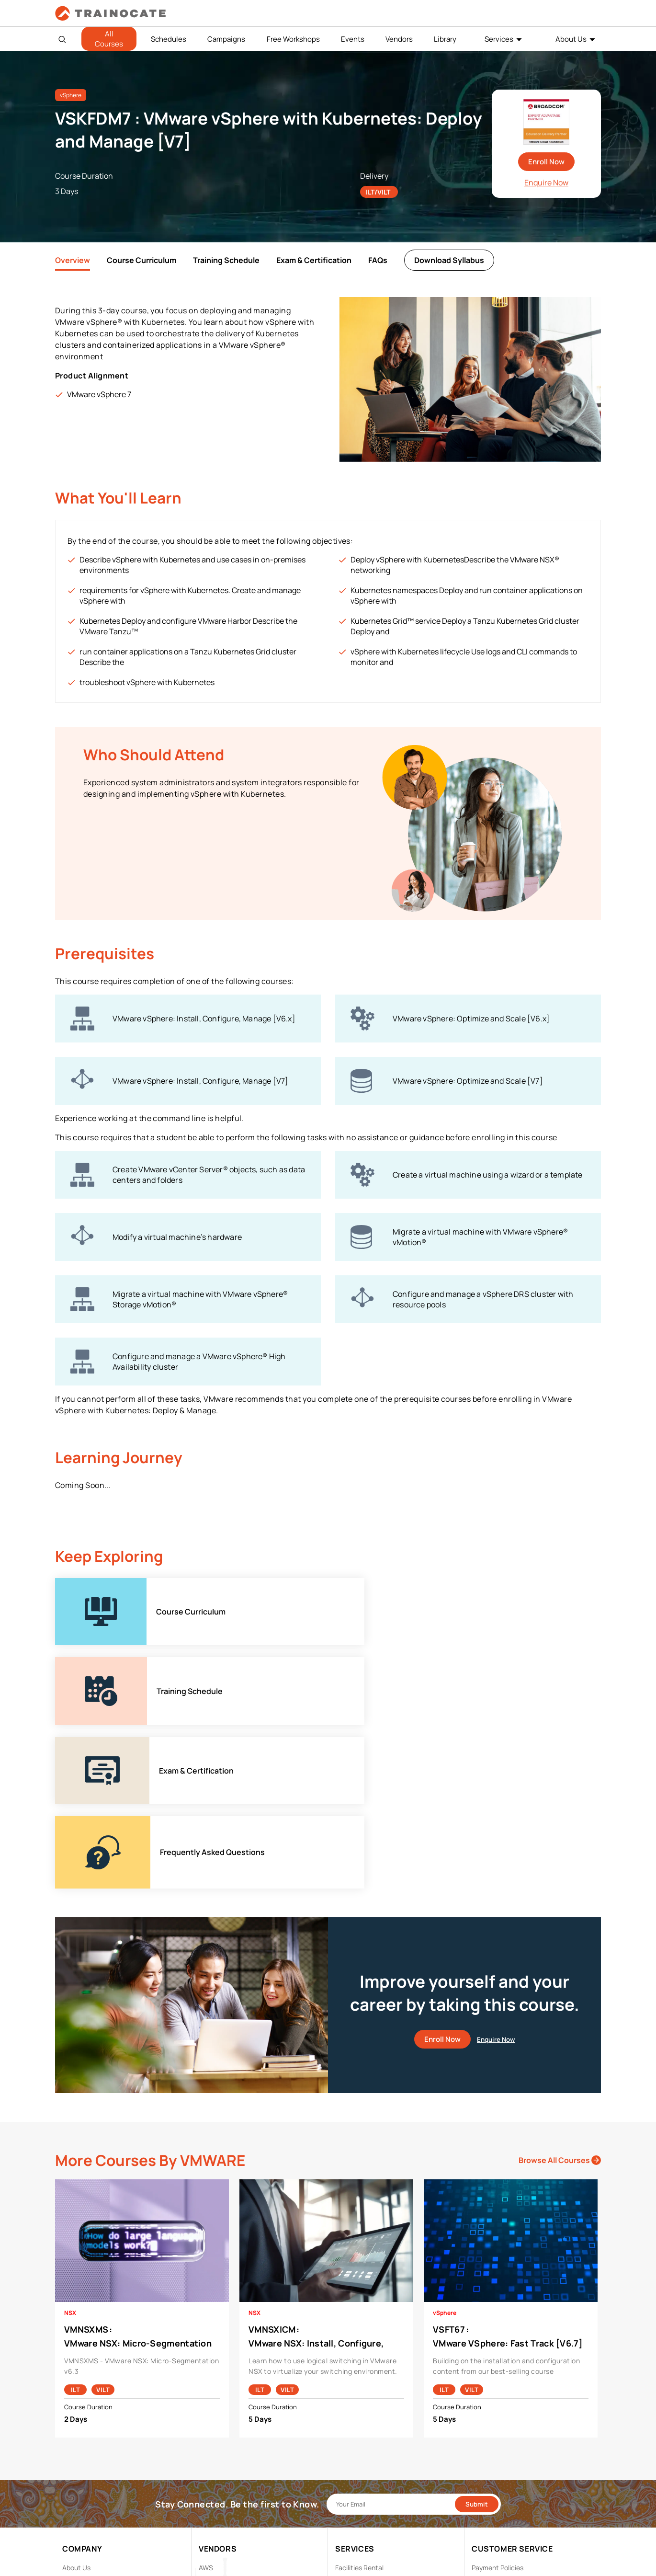  What do you see at coordinates (226, 260) in the screenshot?
I see `Training Schedule` at bounding box center [226, 260].